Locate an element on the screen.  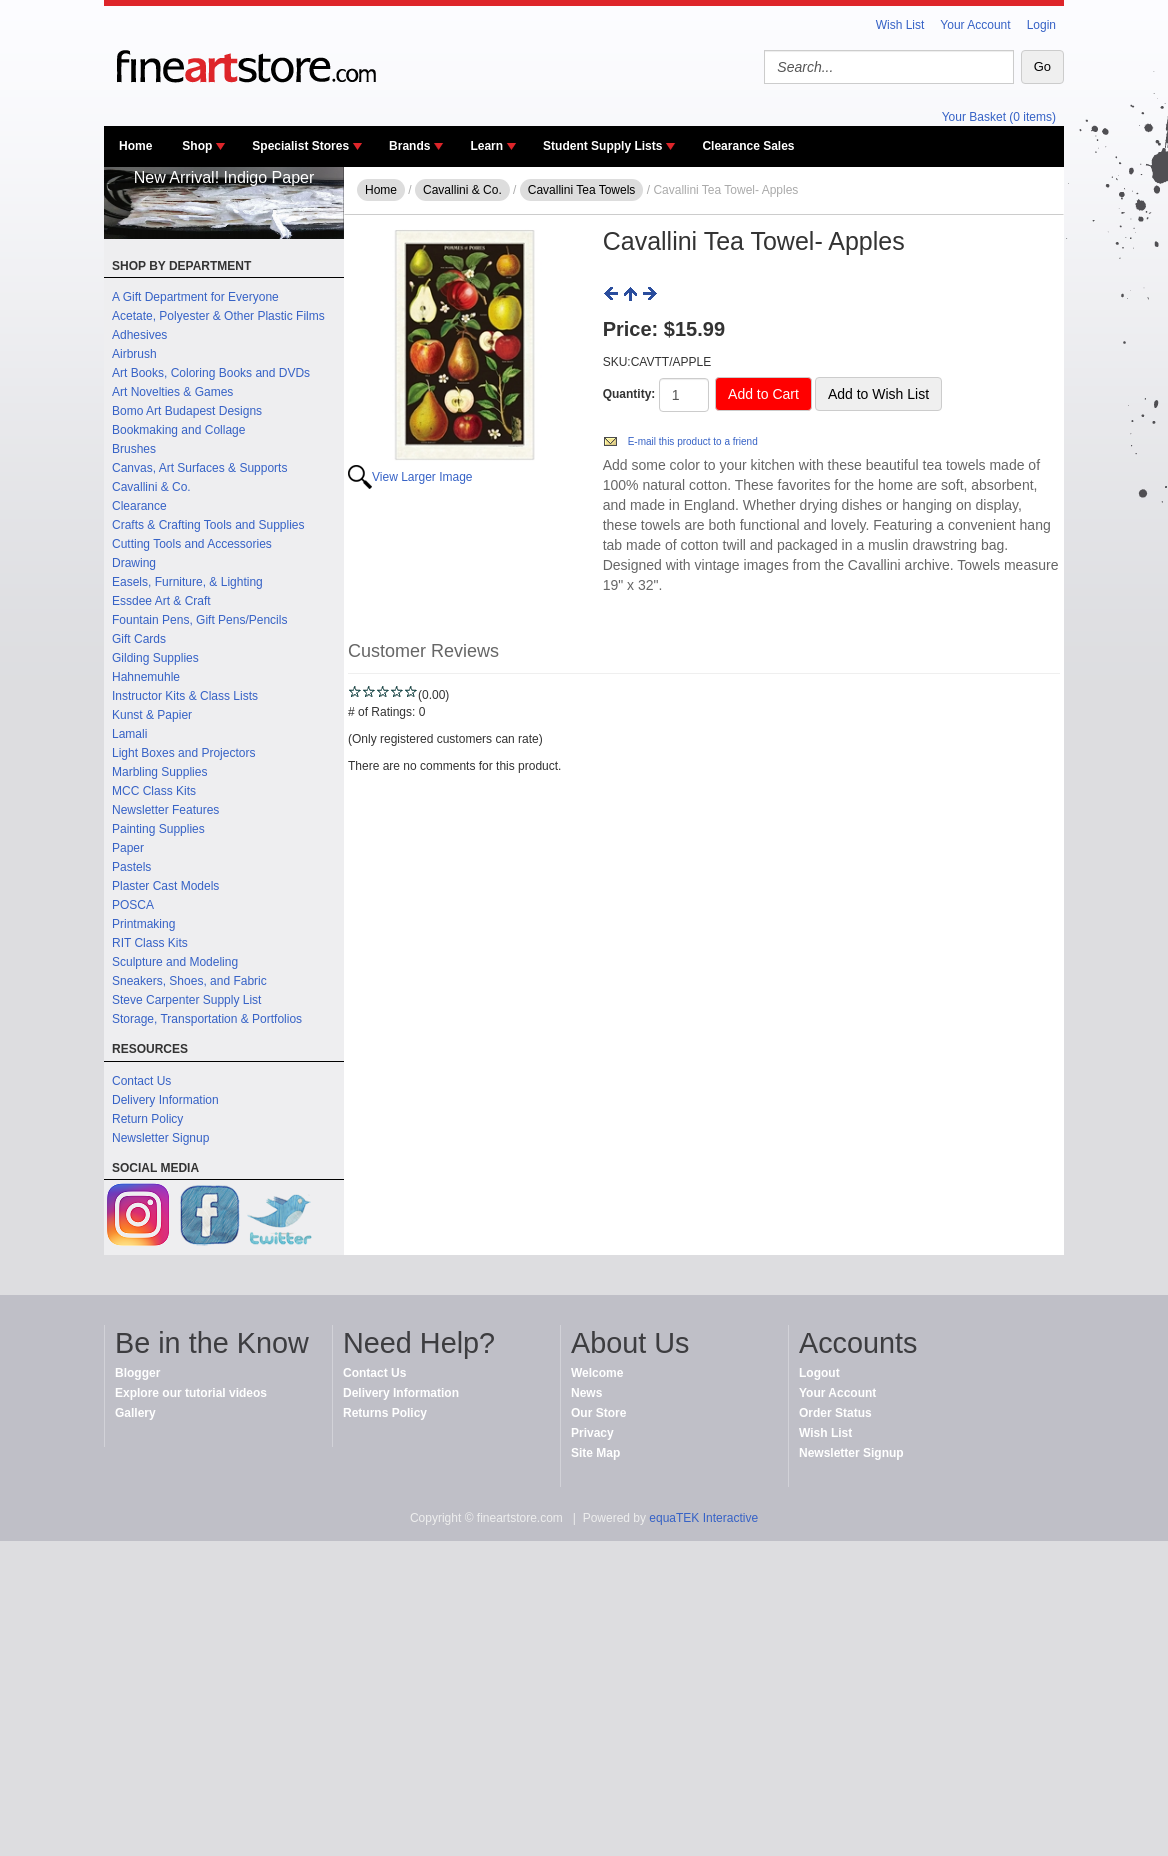
Welcome is located at coordinates (597, 1373).